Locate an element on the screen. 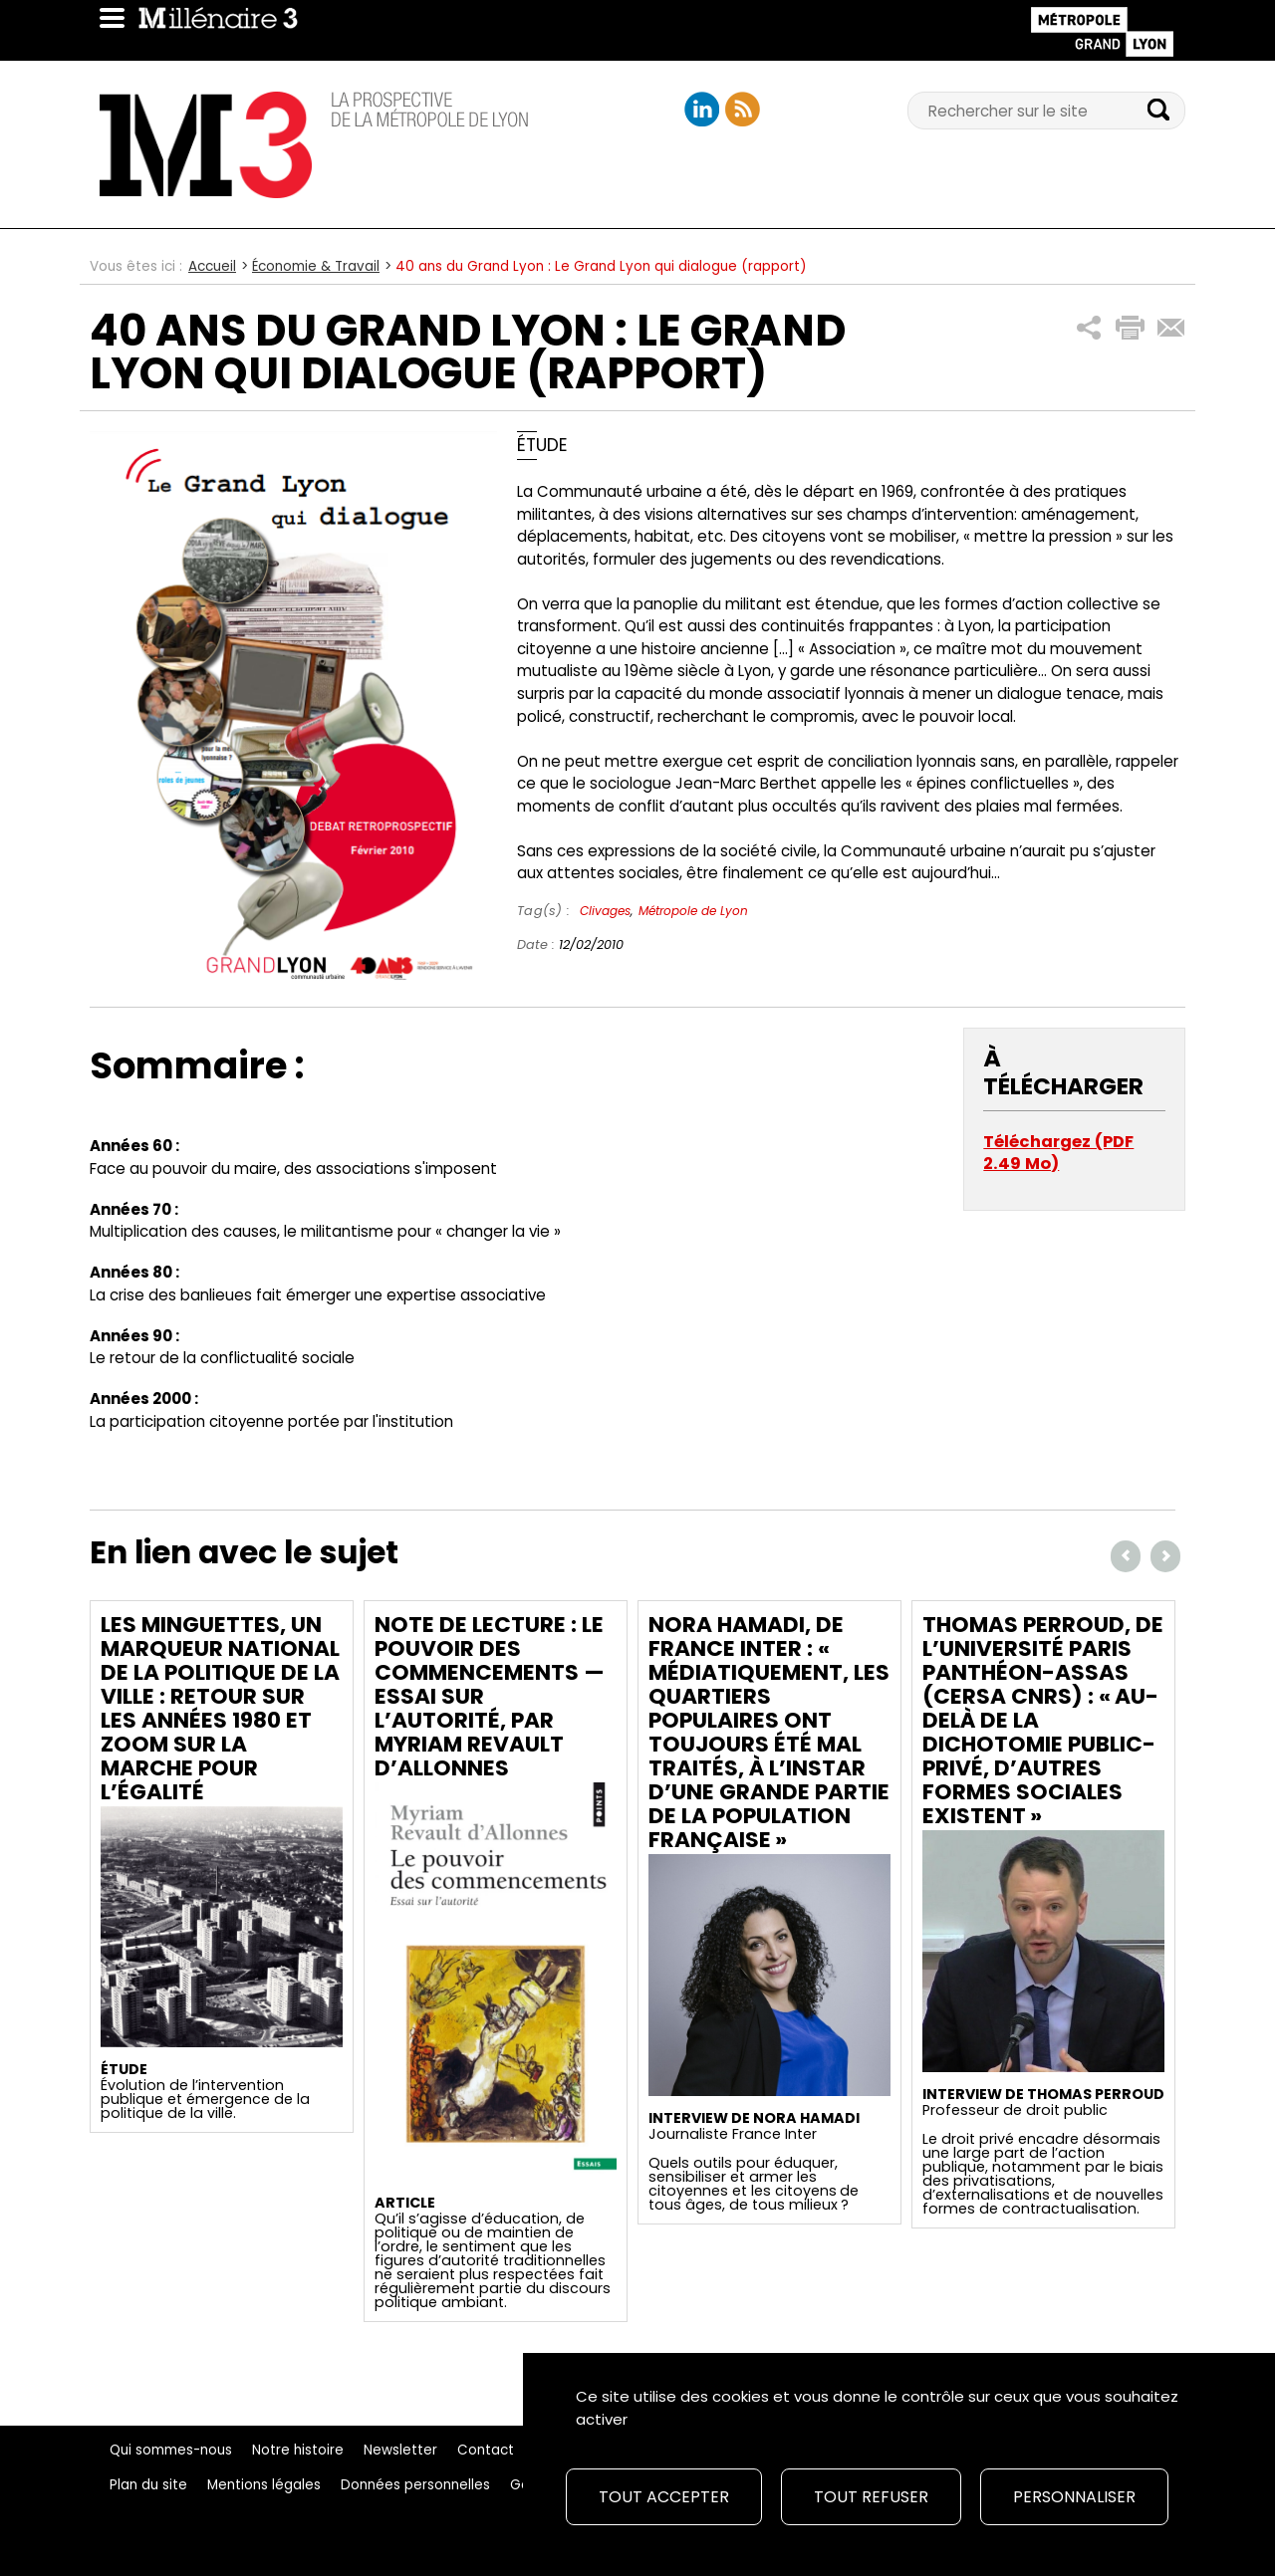 This screenshot has height=2576, width=1275. Métropole de Lyon is located at coordinates (693, 910).